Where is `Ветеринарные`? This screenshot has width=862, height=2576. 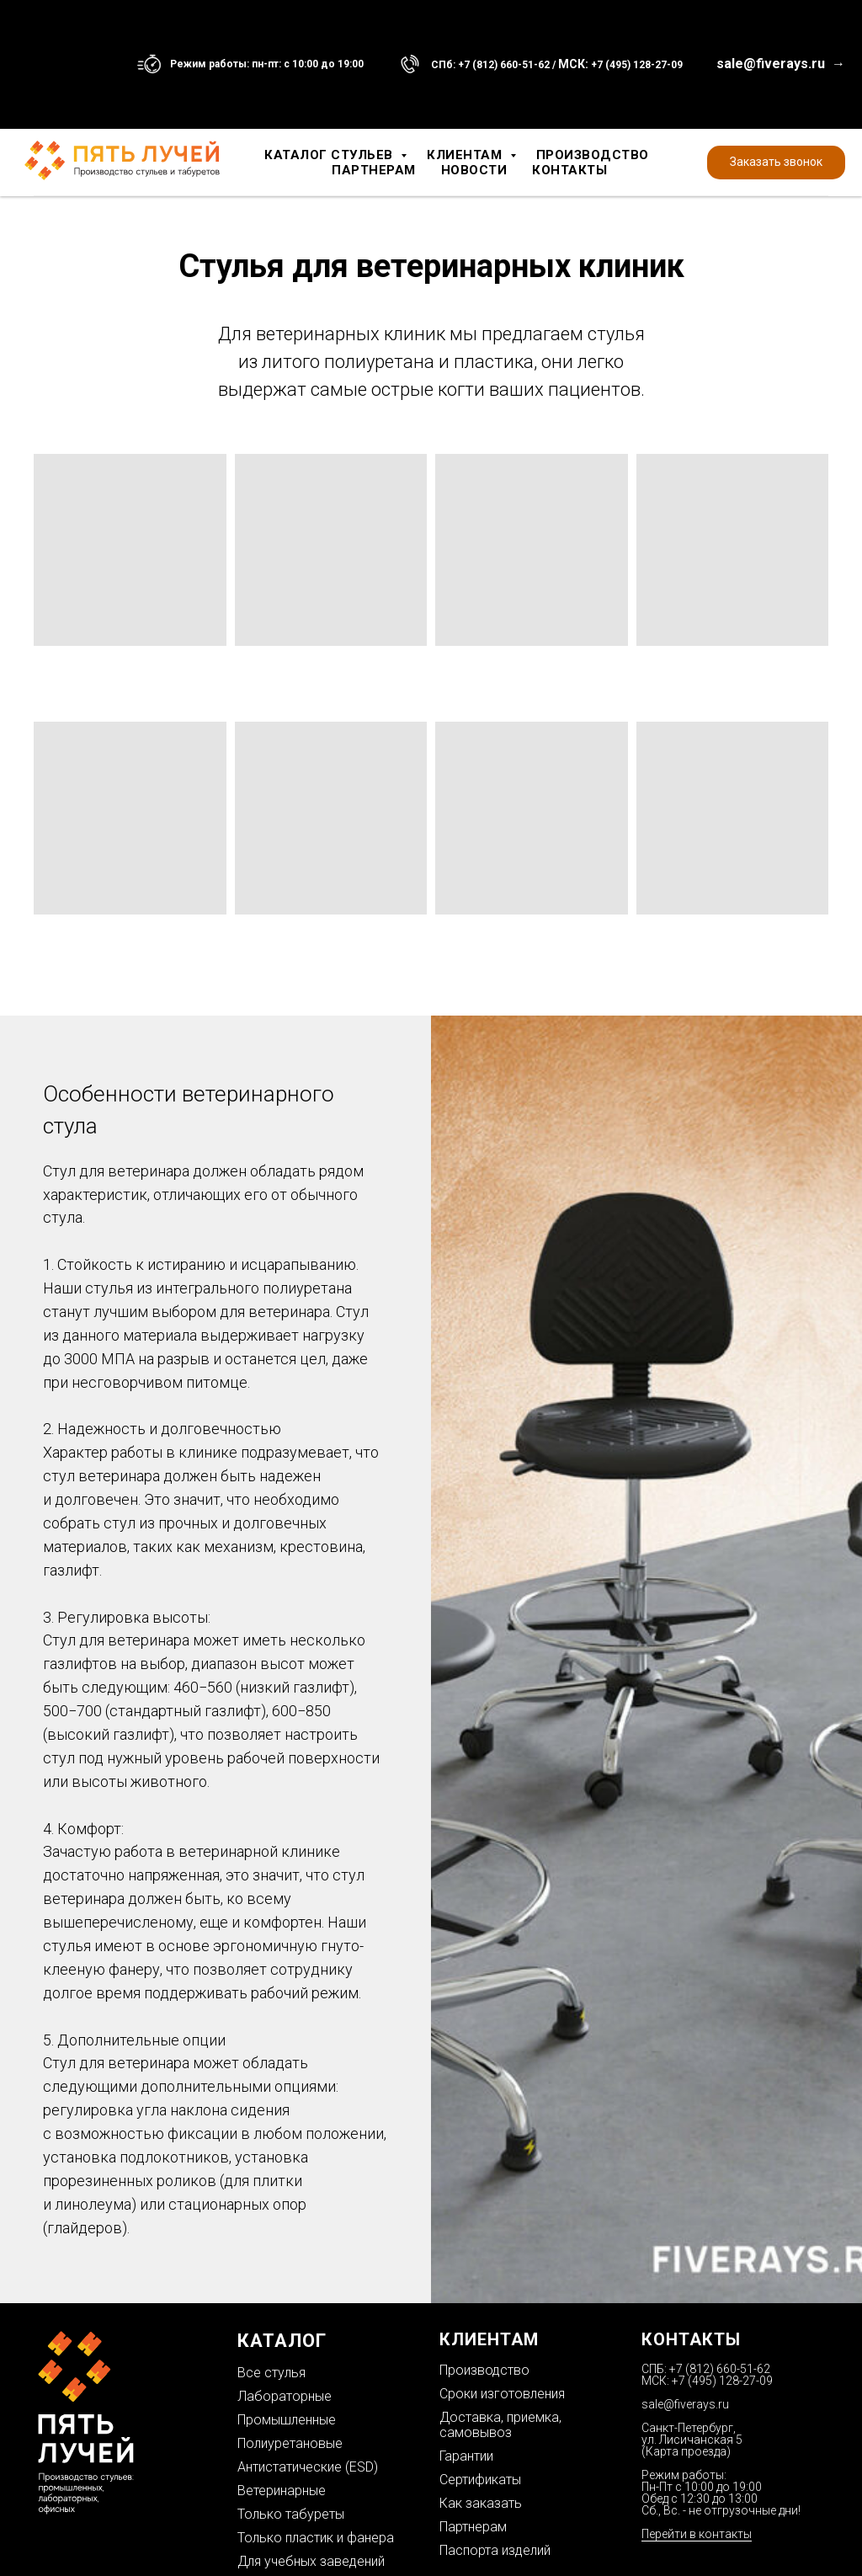
Ветеринарные is located at coordinates (281, 2491).